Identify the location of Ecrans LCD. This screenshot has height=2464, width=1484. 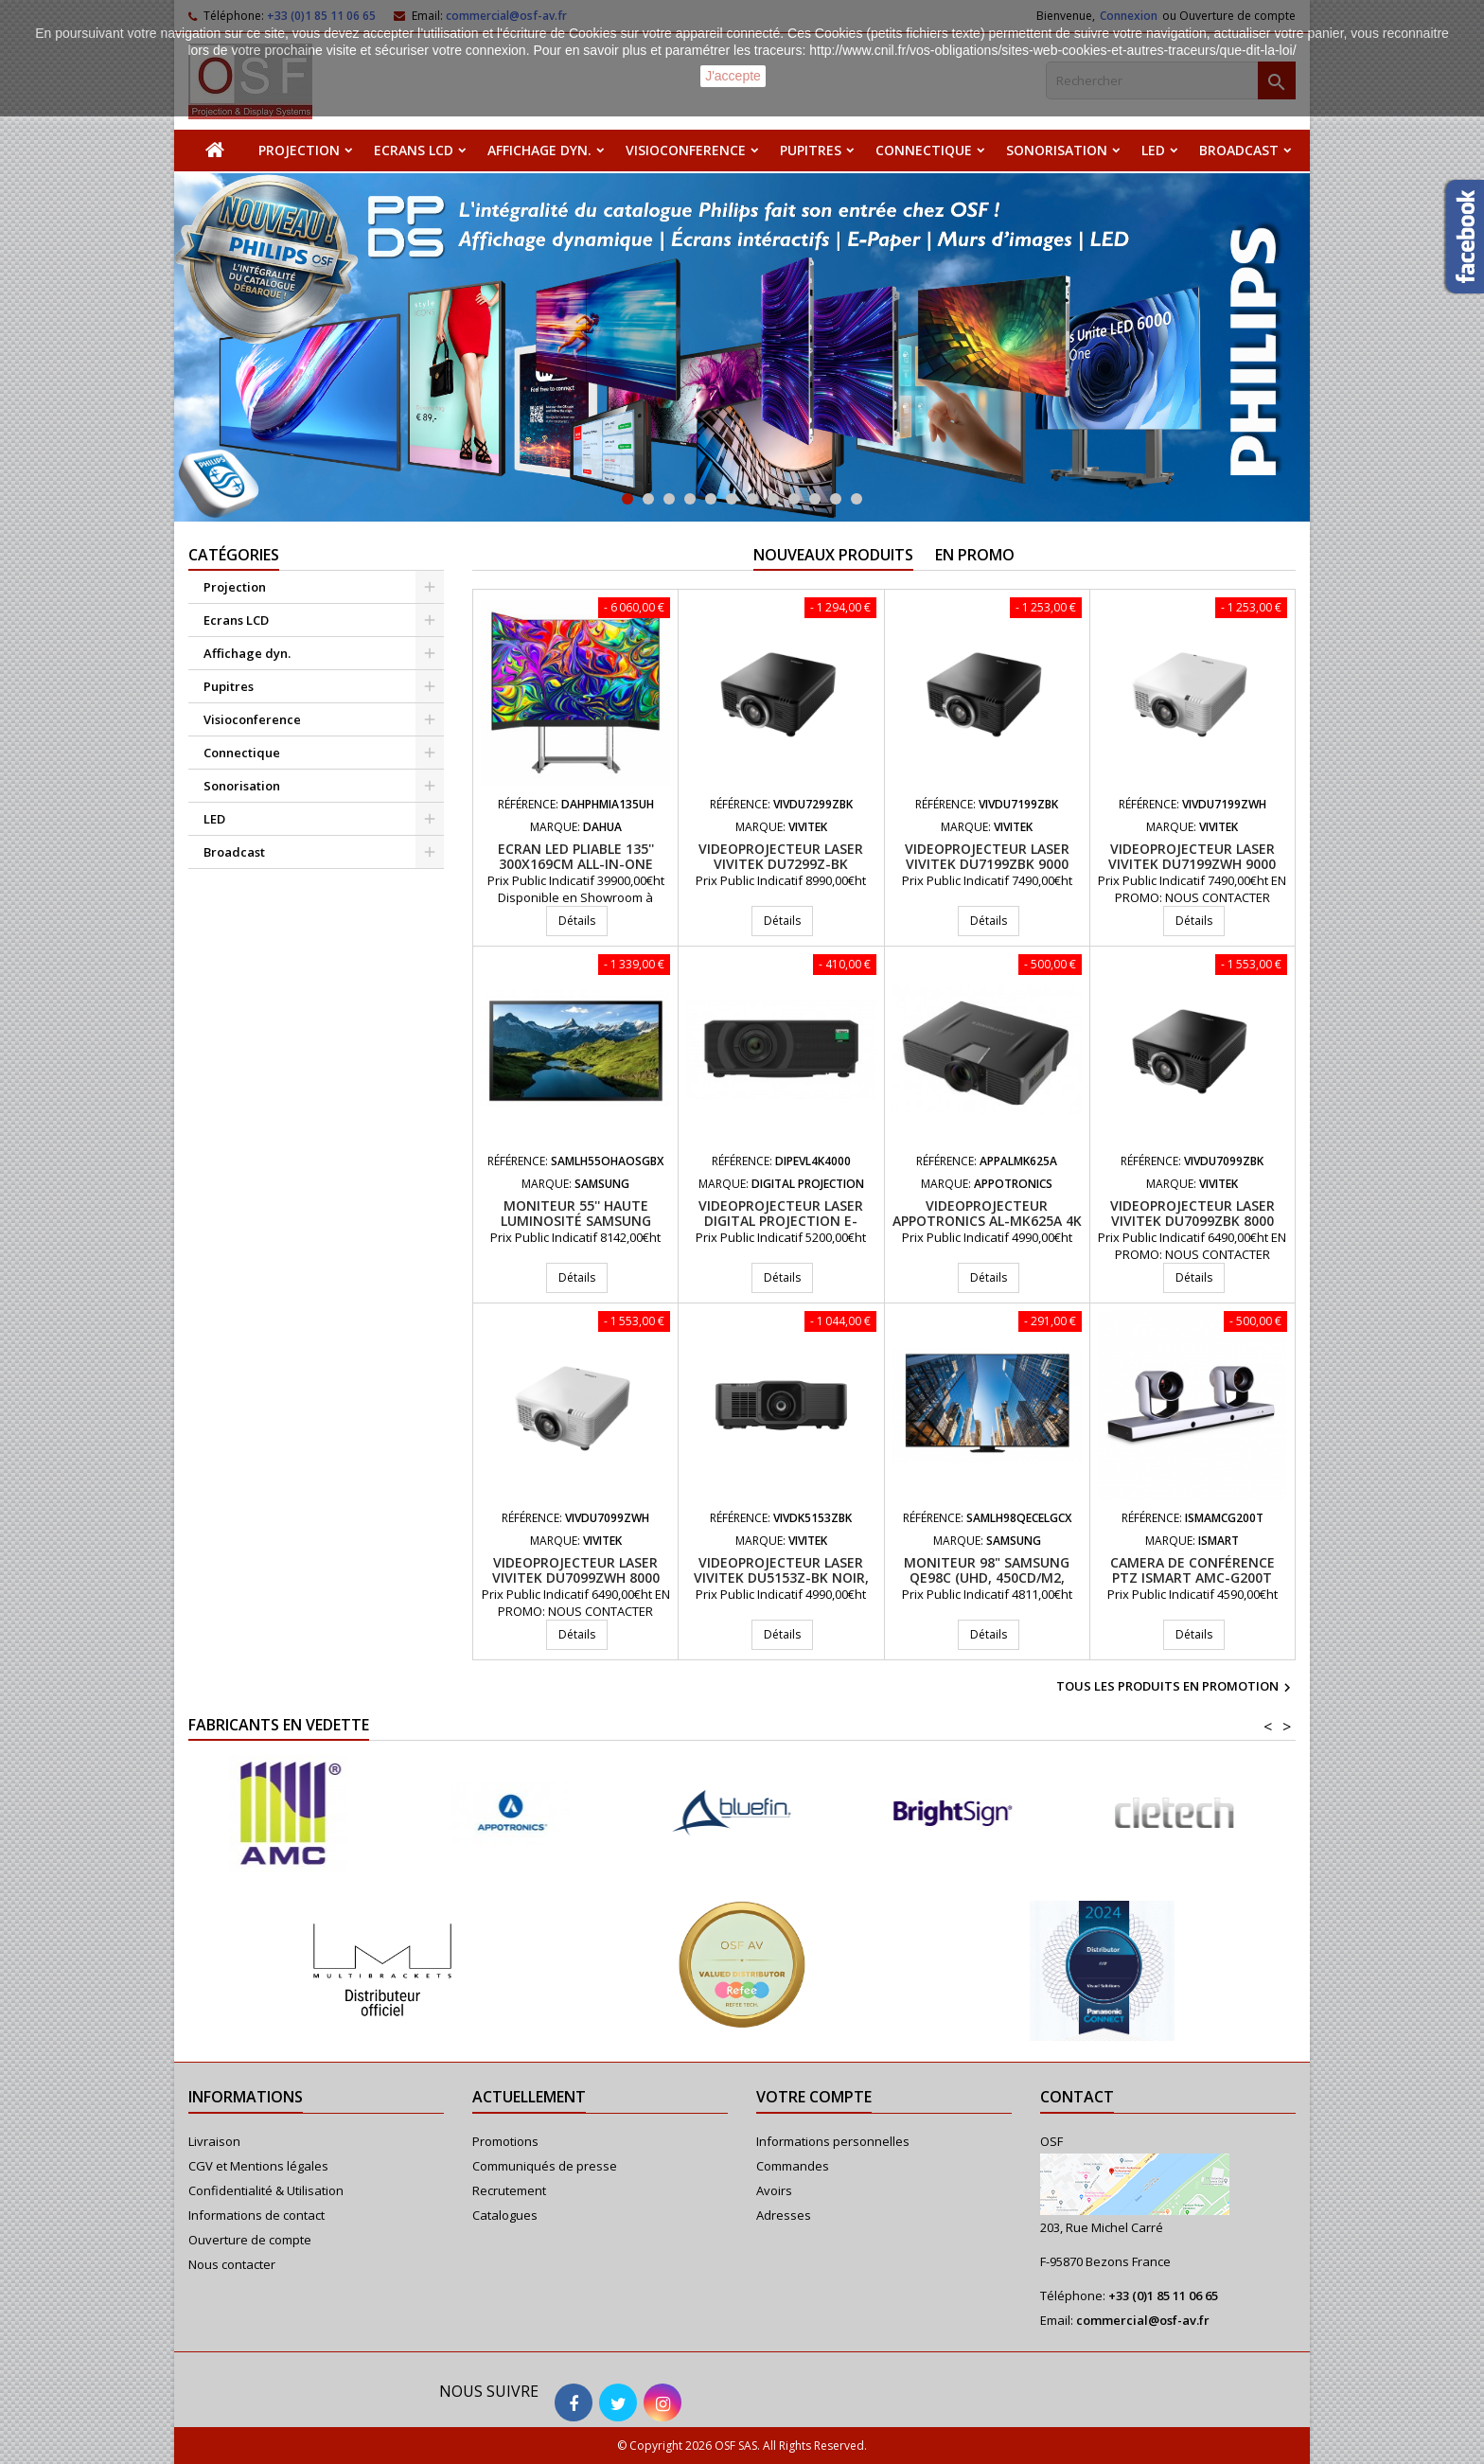
(413, 150).